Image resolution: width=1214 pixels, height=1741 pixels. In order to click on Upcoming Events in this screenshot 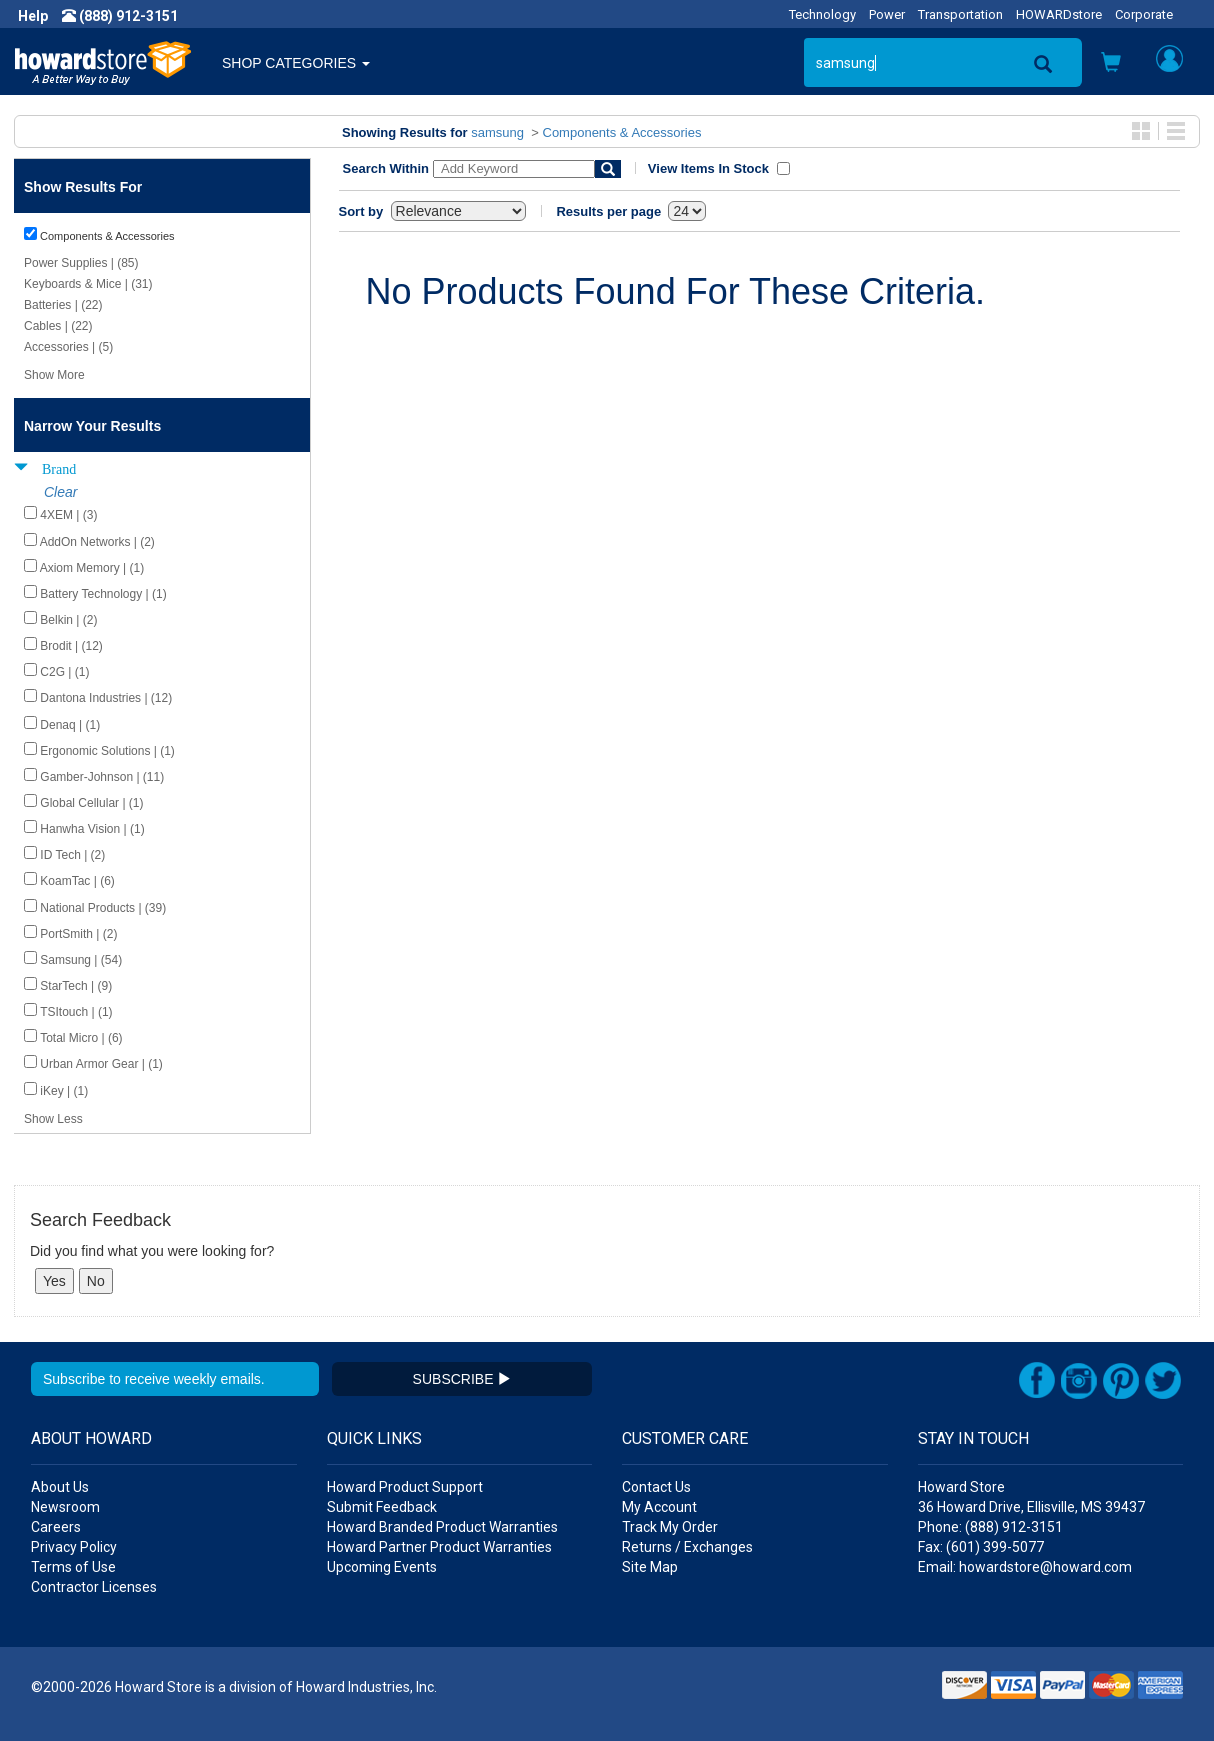, I will do `click(382, 1567)`.